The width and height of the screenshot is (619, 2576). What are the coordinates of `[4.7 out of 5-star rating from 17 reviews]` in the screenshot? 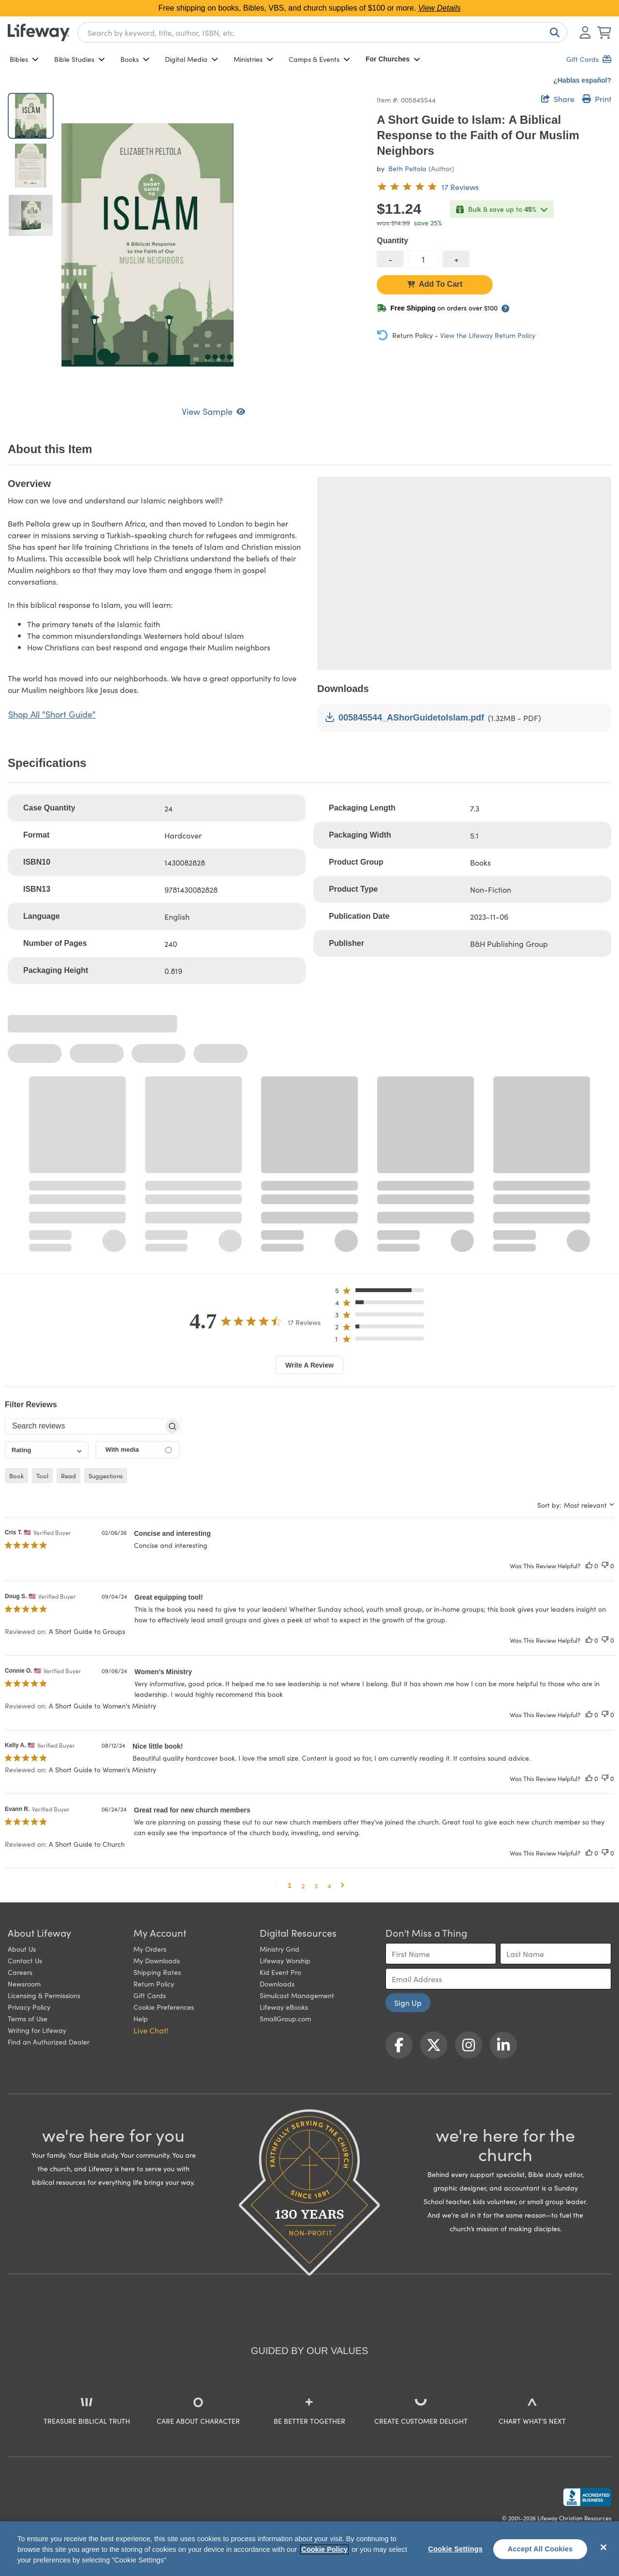 It's located at (428, 186).